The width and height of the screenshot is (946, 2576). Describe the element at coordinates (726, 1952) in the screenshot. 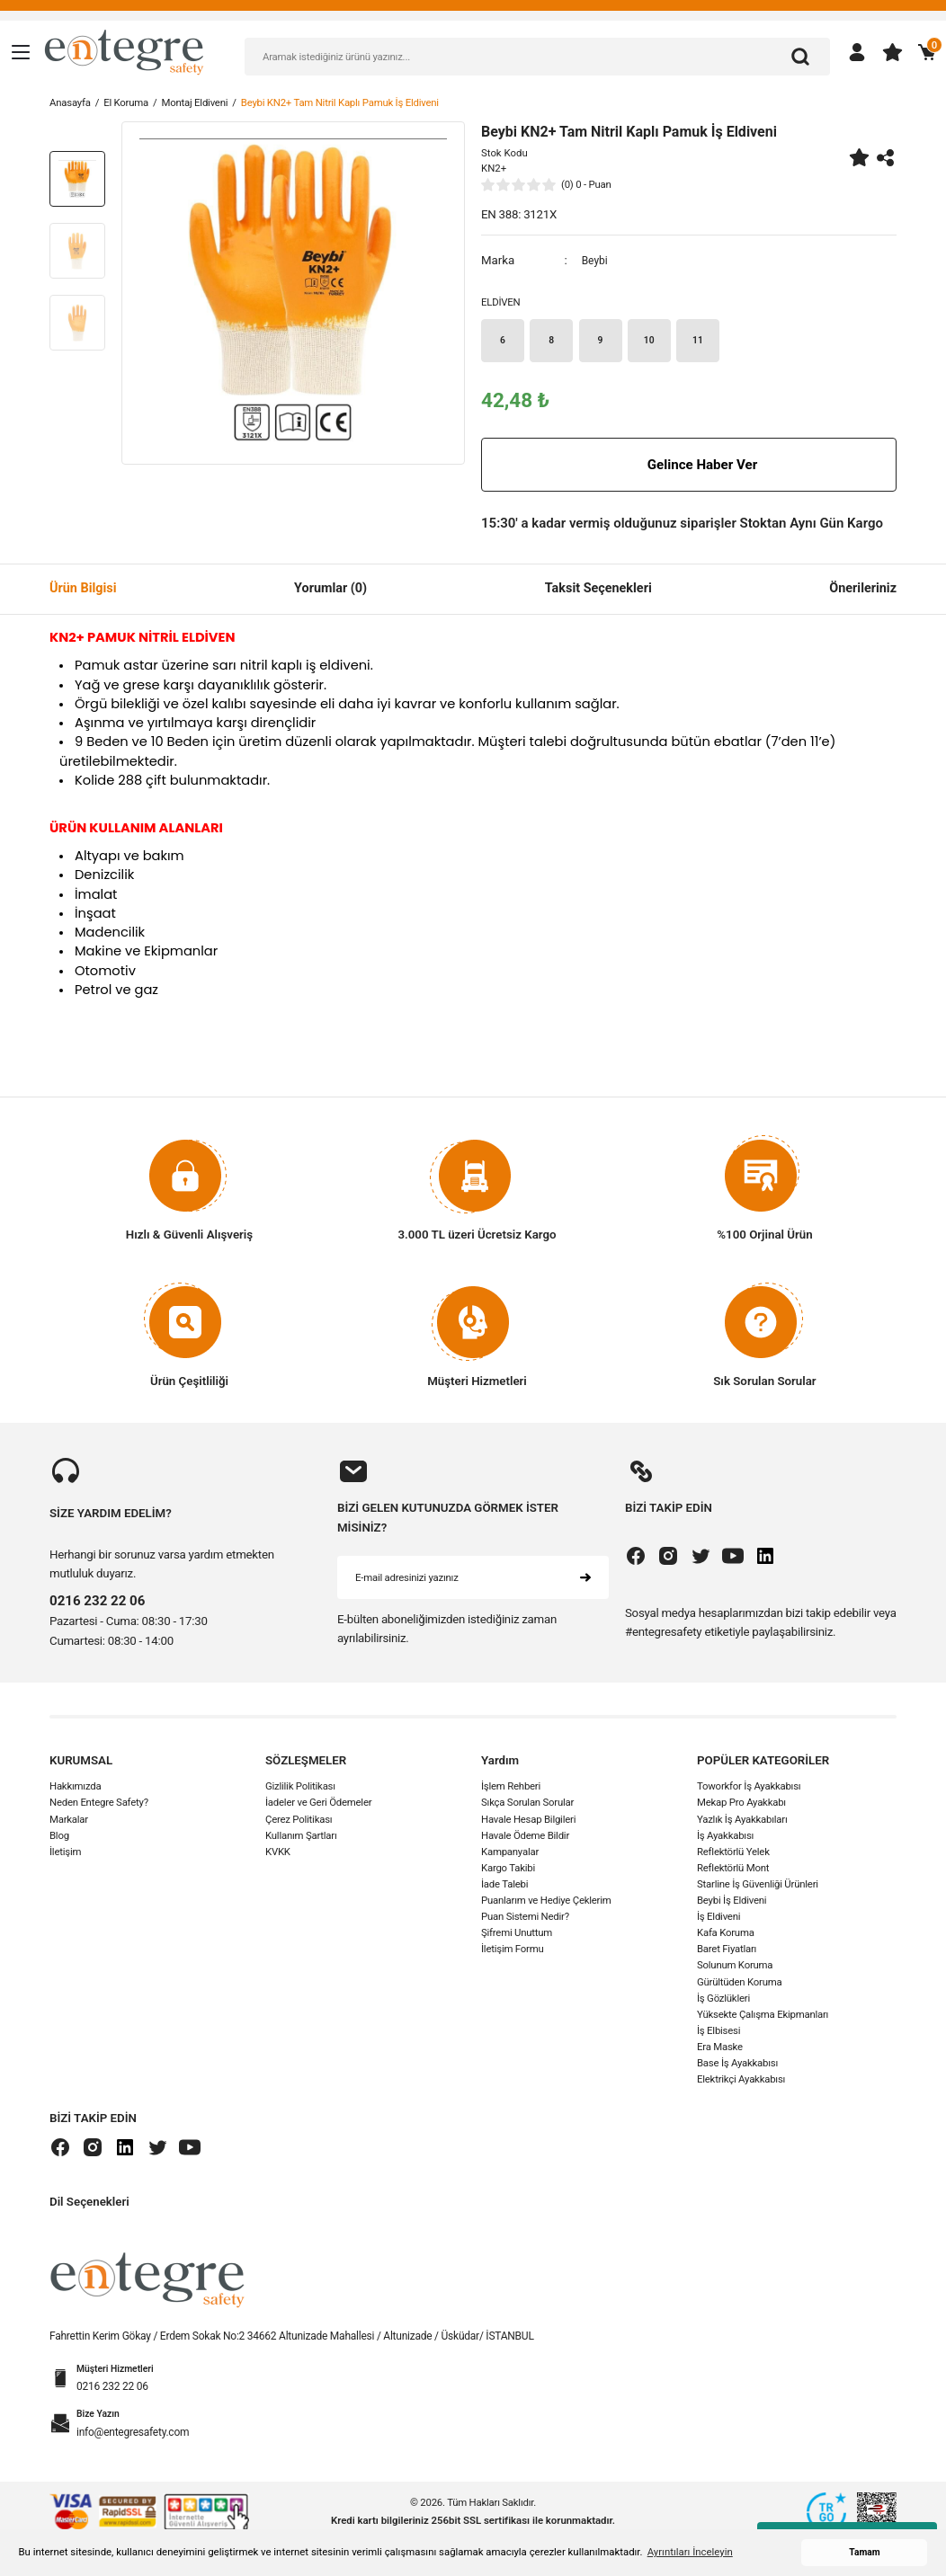

I see `Baret Fiyatları` at that location.